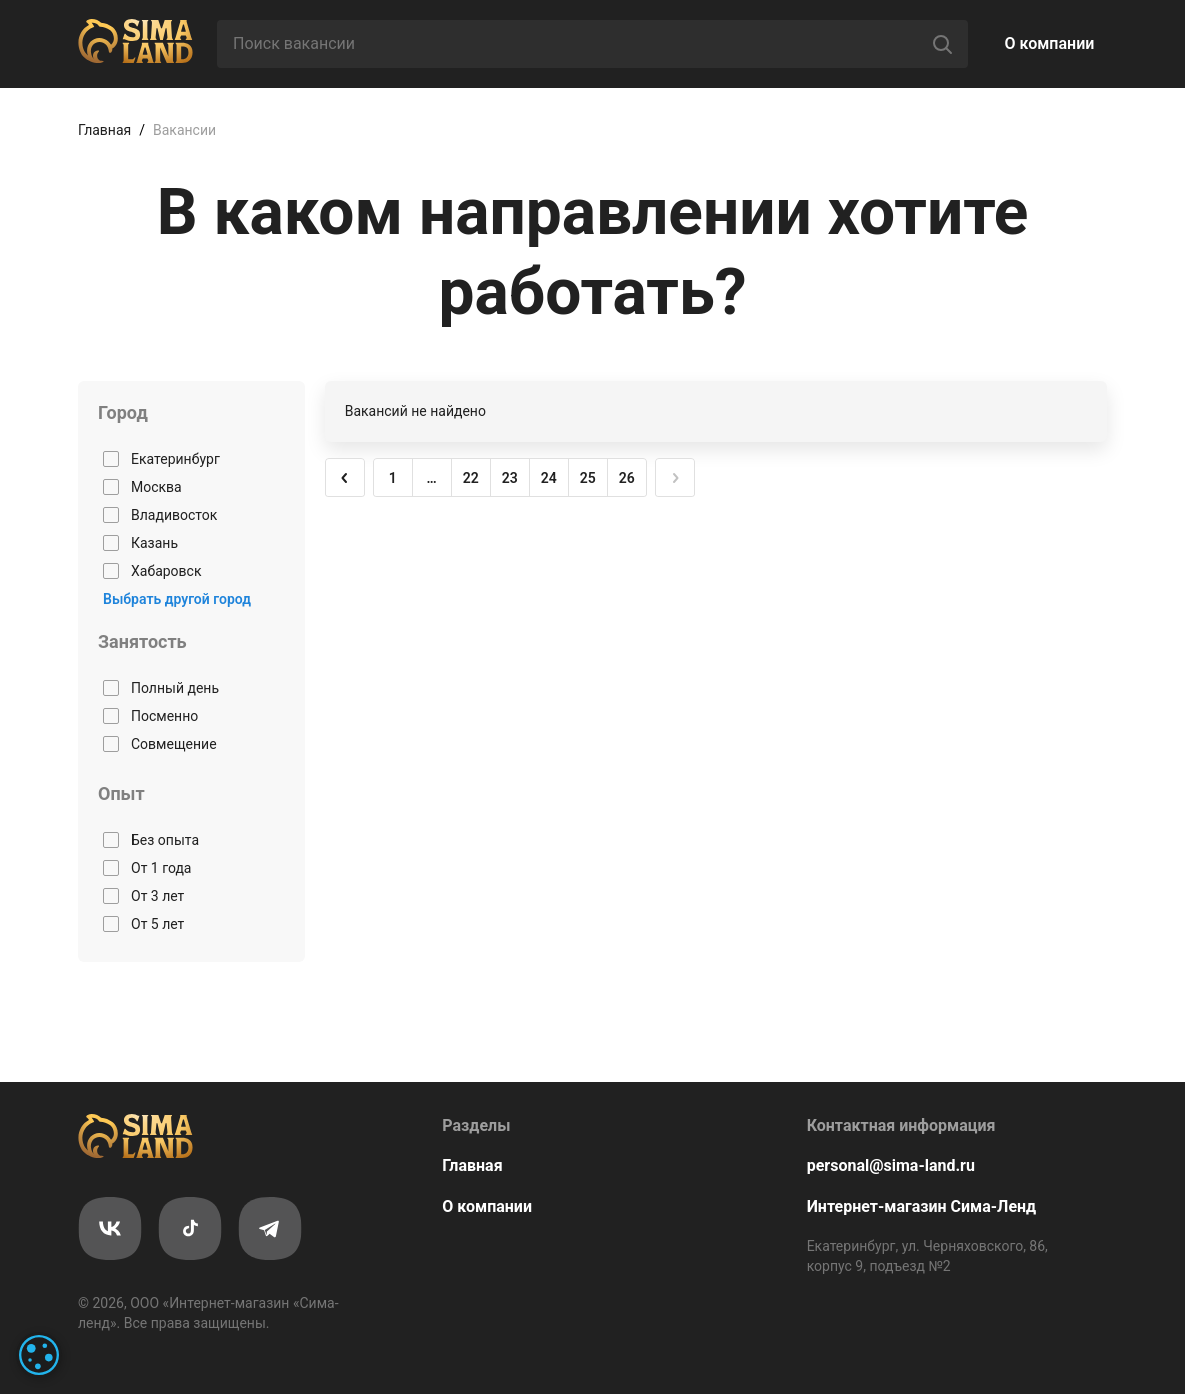 The width and height of the screenshot is (1185, 1394). What do you see at coordinates (510, 478) in the screenshot?
I see `23 [button]` at bounding box center [510, 478].